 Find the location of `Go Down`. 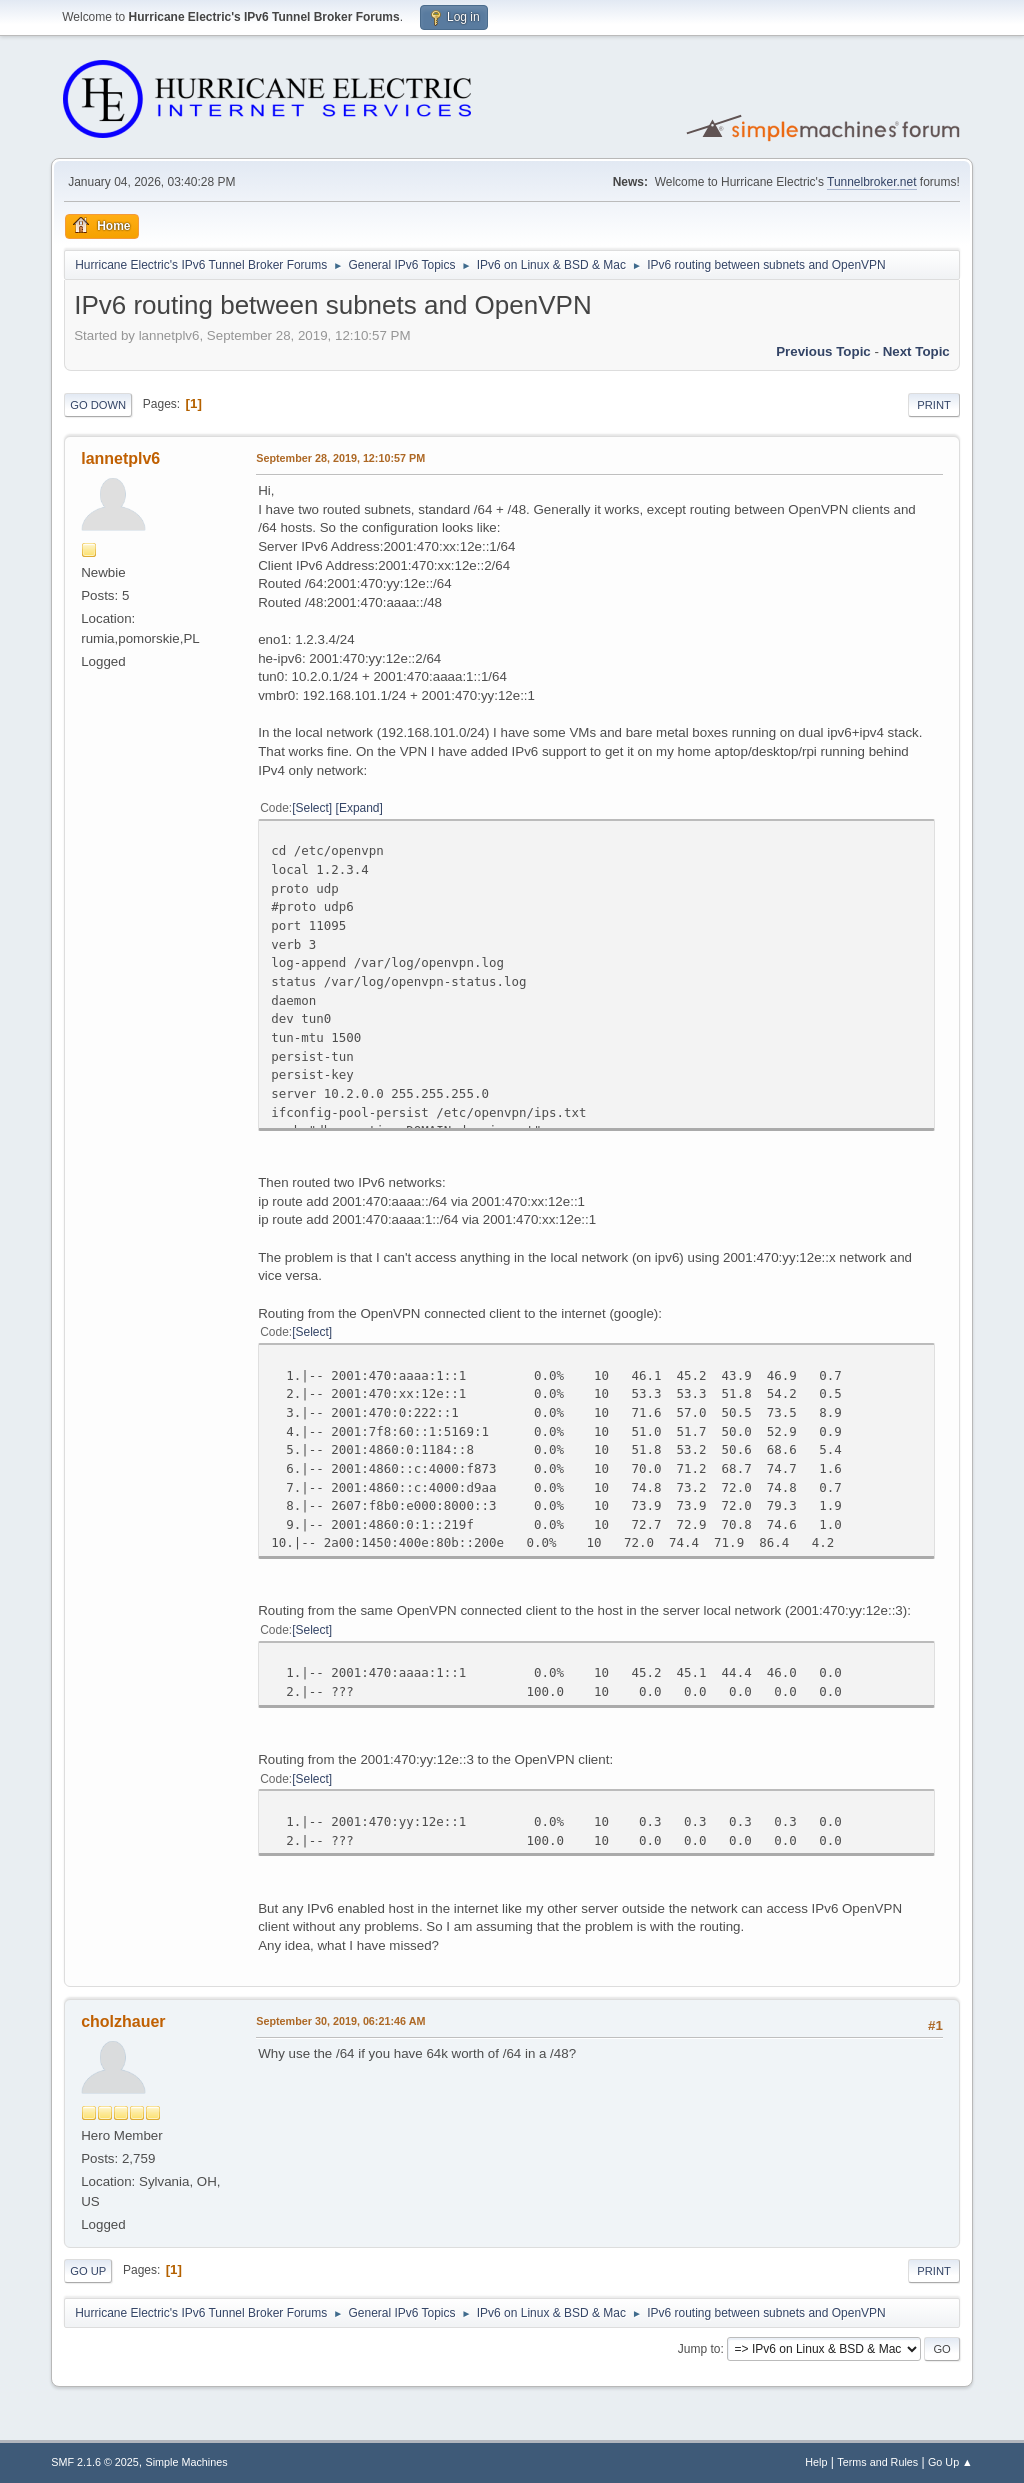

Go Down is located at coordinates (98, 405).